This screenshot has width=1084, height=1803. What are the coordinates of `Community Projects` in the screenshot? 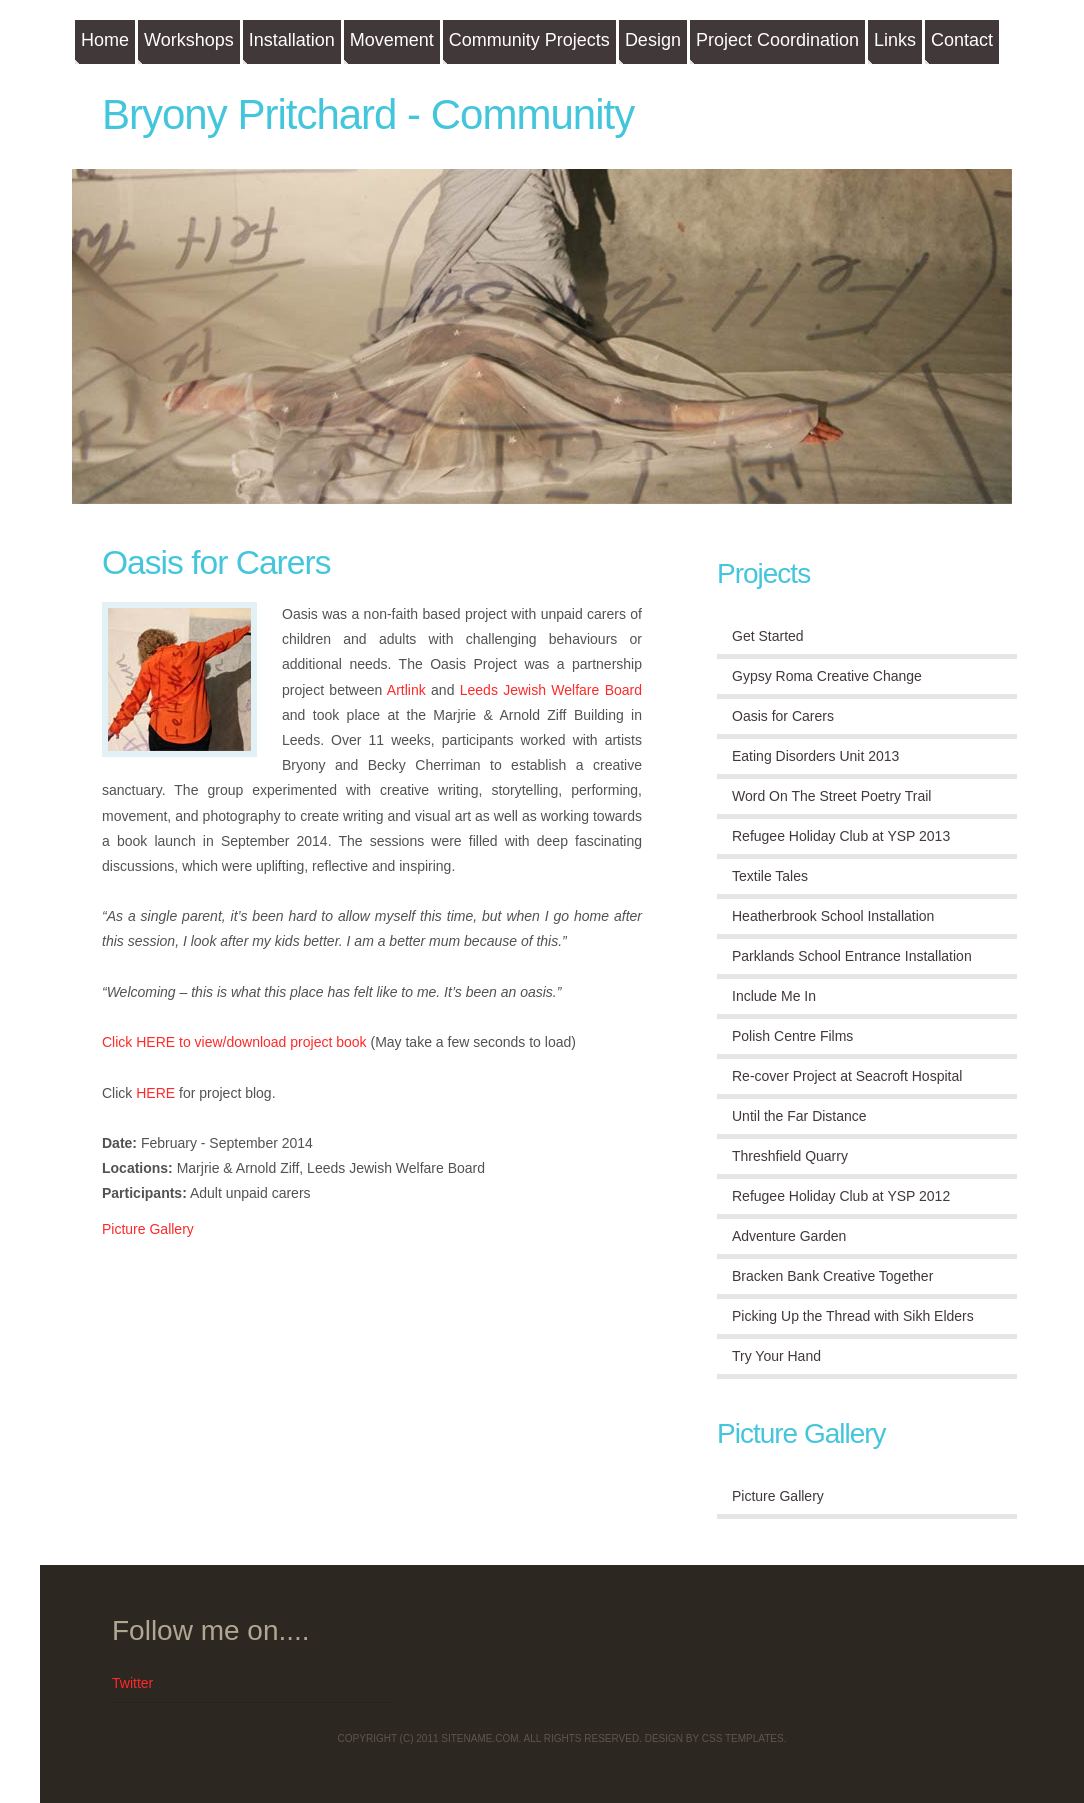 It's located at (529, 40).